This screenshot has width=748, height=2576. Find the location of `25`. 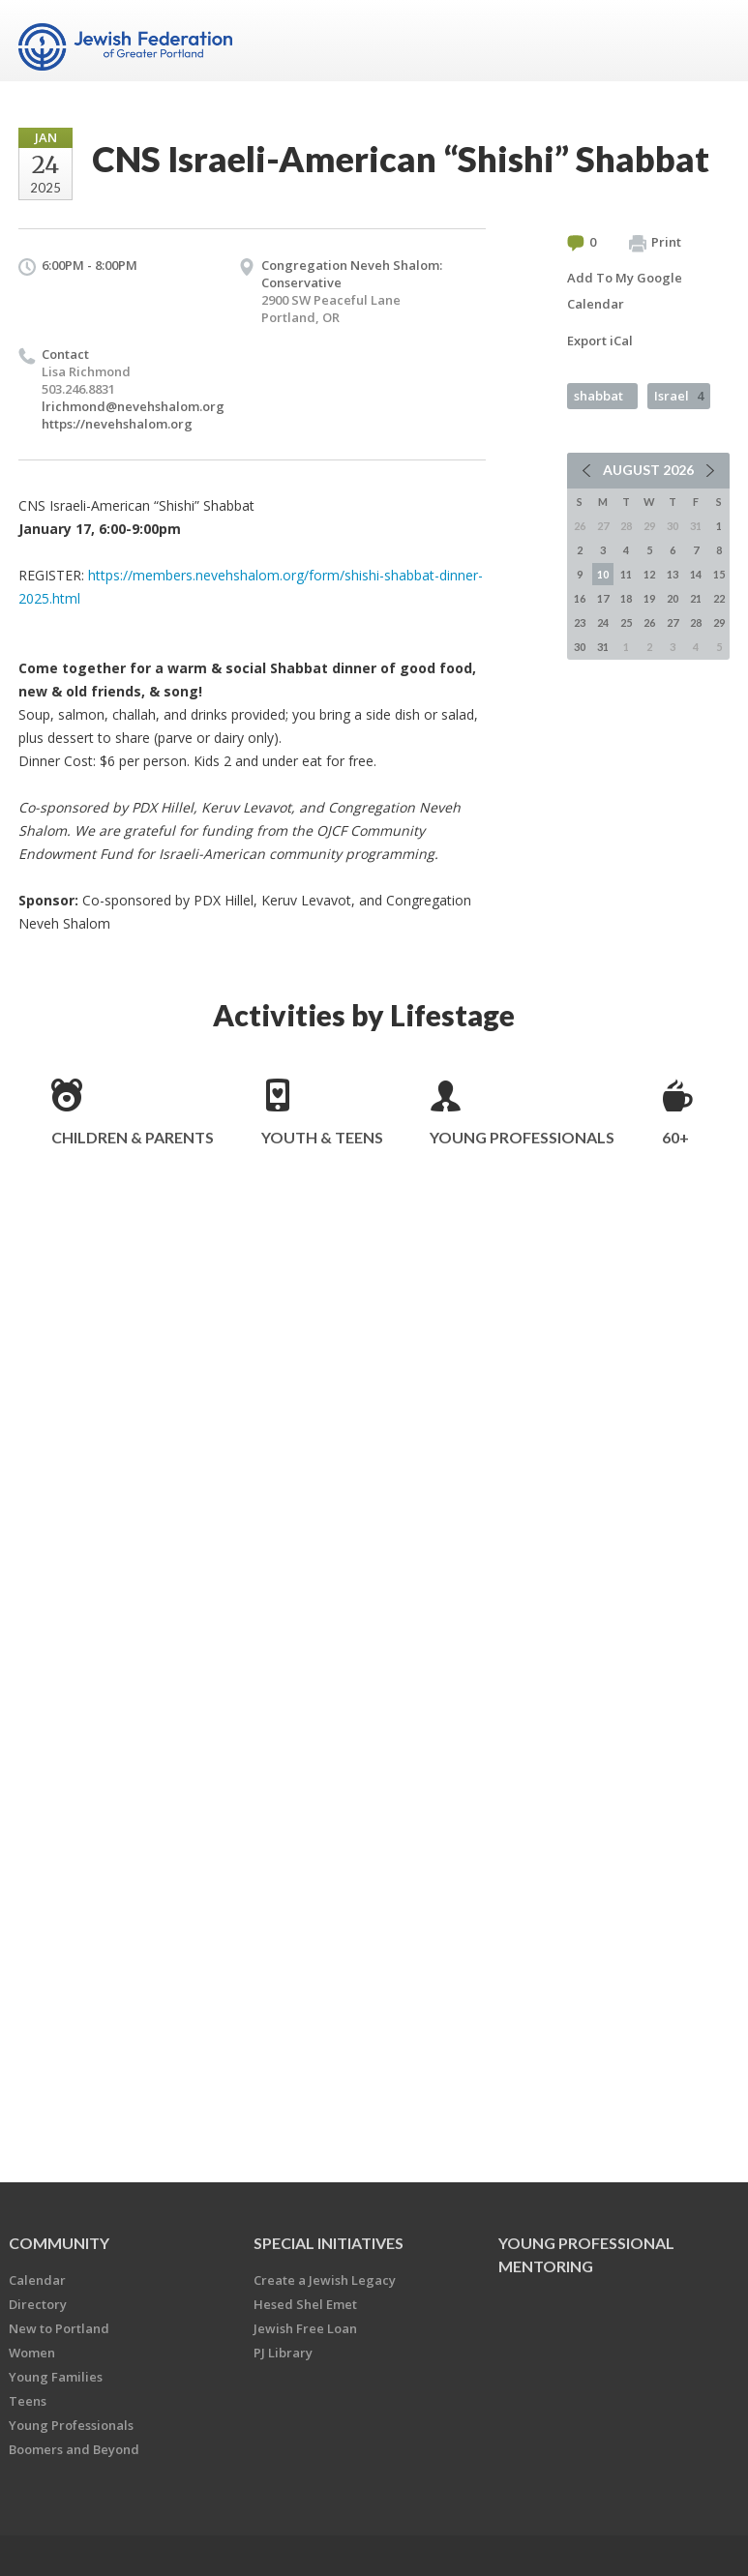

25 is located at coordinates (626, 622).